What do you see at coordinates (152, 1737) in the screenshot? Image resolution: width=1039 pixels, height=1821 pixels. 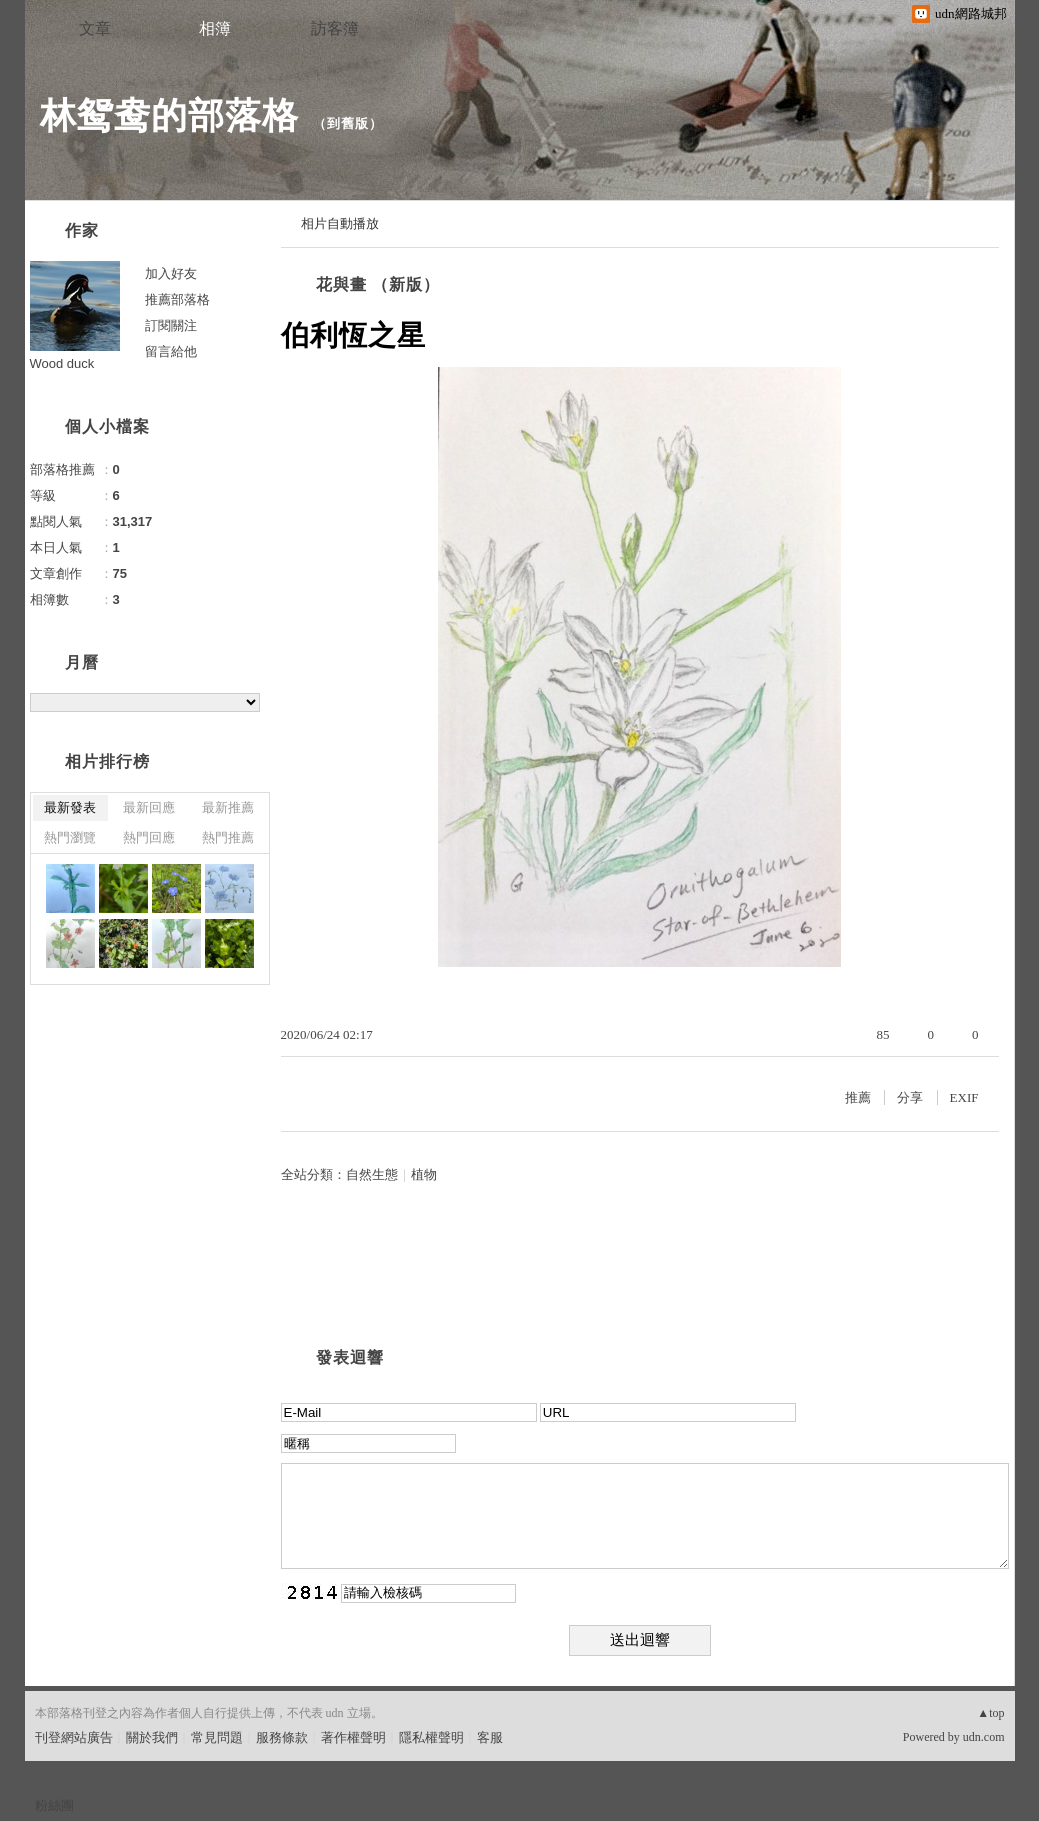 I see `關於我們` at bounding box center [152, 1737].